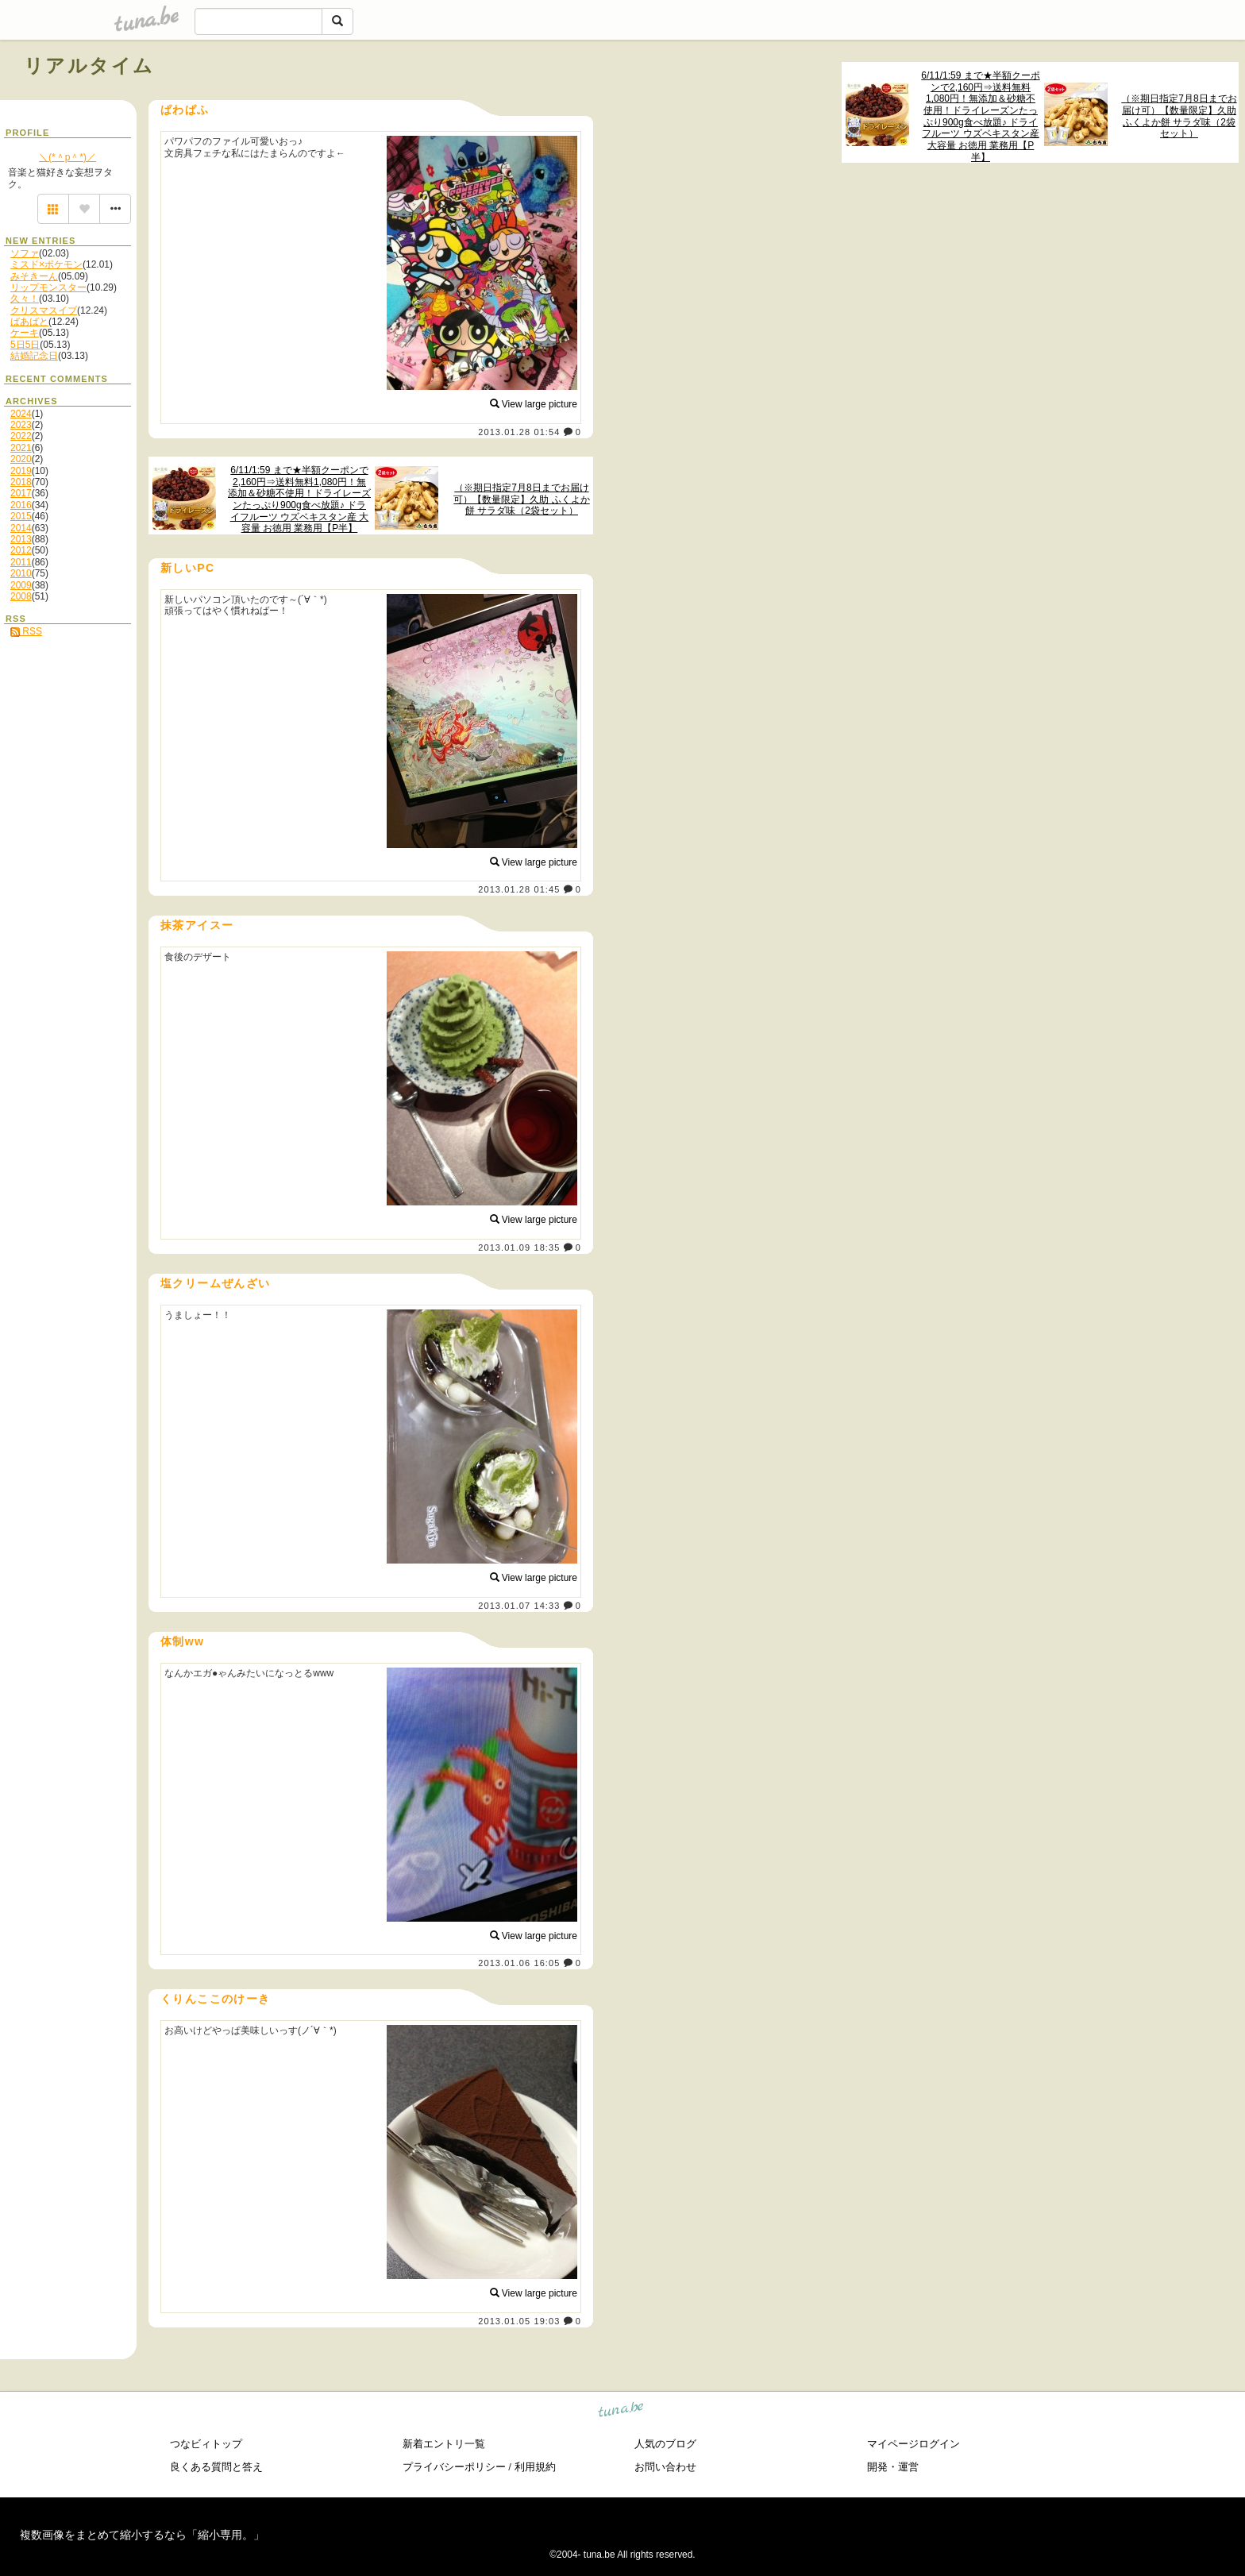  I want to click on 5日5日, so click(25, 344).